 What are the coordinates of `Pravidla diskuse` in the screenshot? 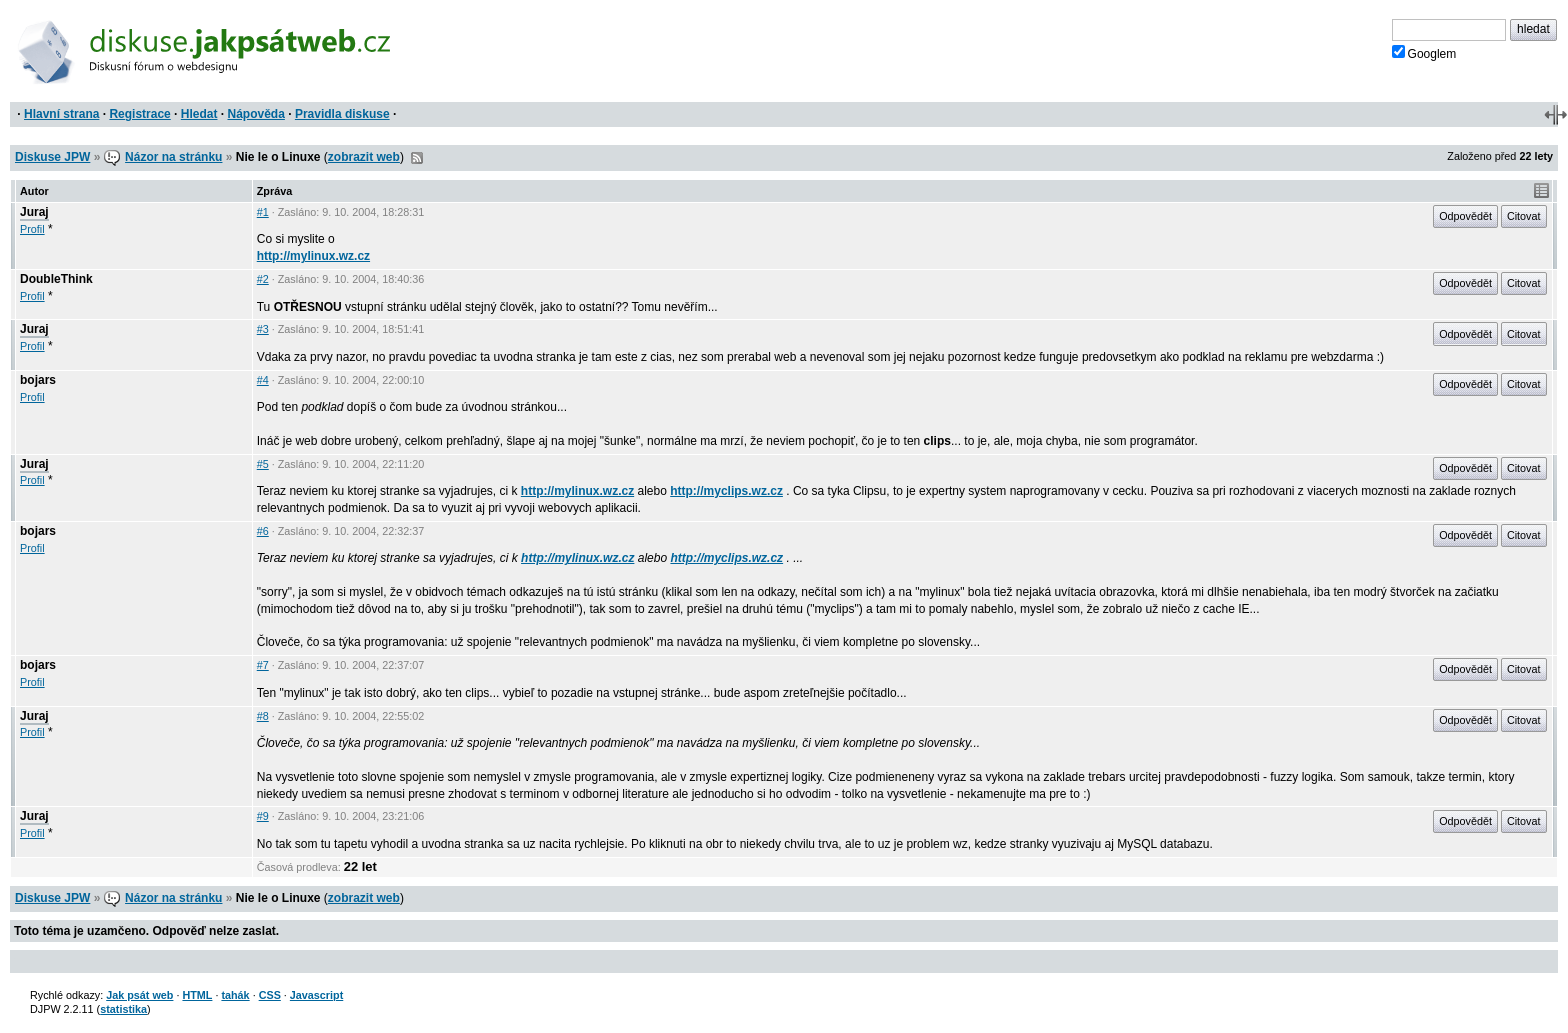 It's located at (342, 114).